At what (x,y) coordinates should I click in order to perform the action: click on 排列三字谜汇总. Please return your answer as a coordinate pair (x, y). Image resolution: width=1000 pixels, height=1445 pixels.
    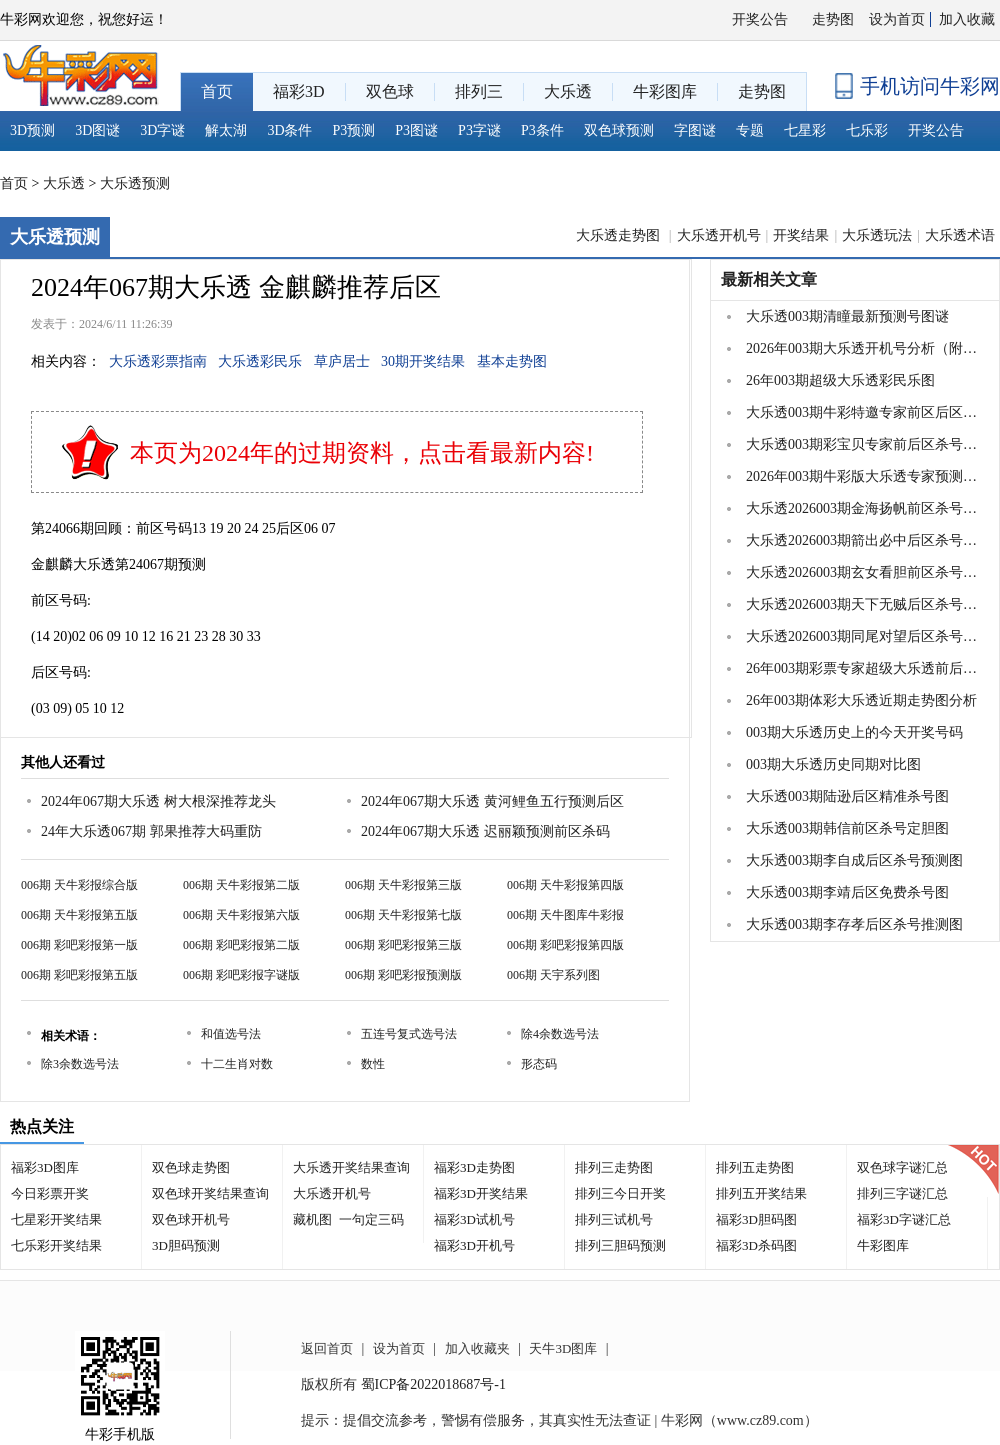
    Looking at the image, I should click on (902, 1193).